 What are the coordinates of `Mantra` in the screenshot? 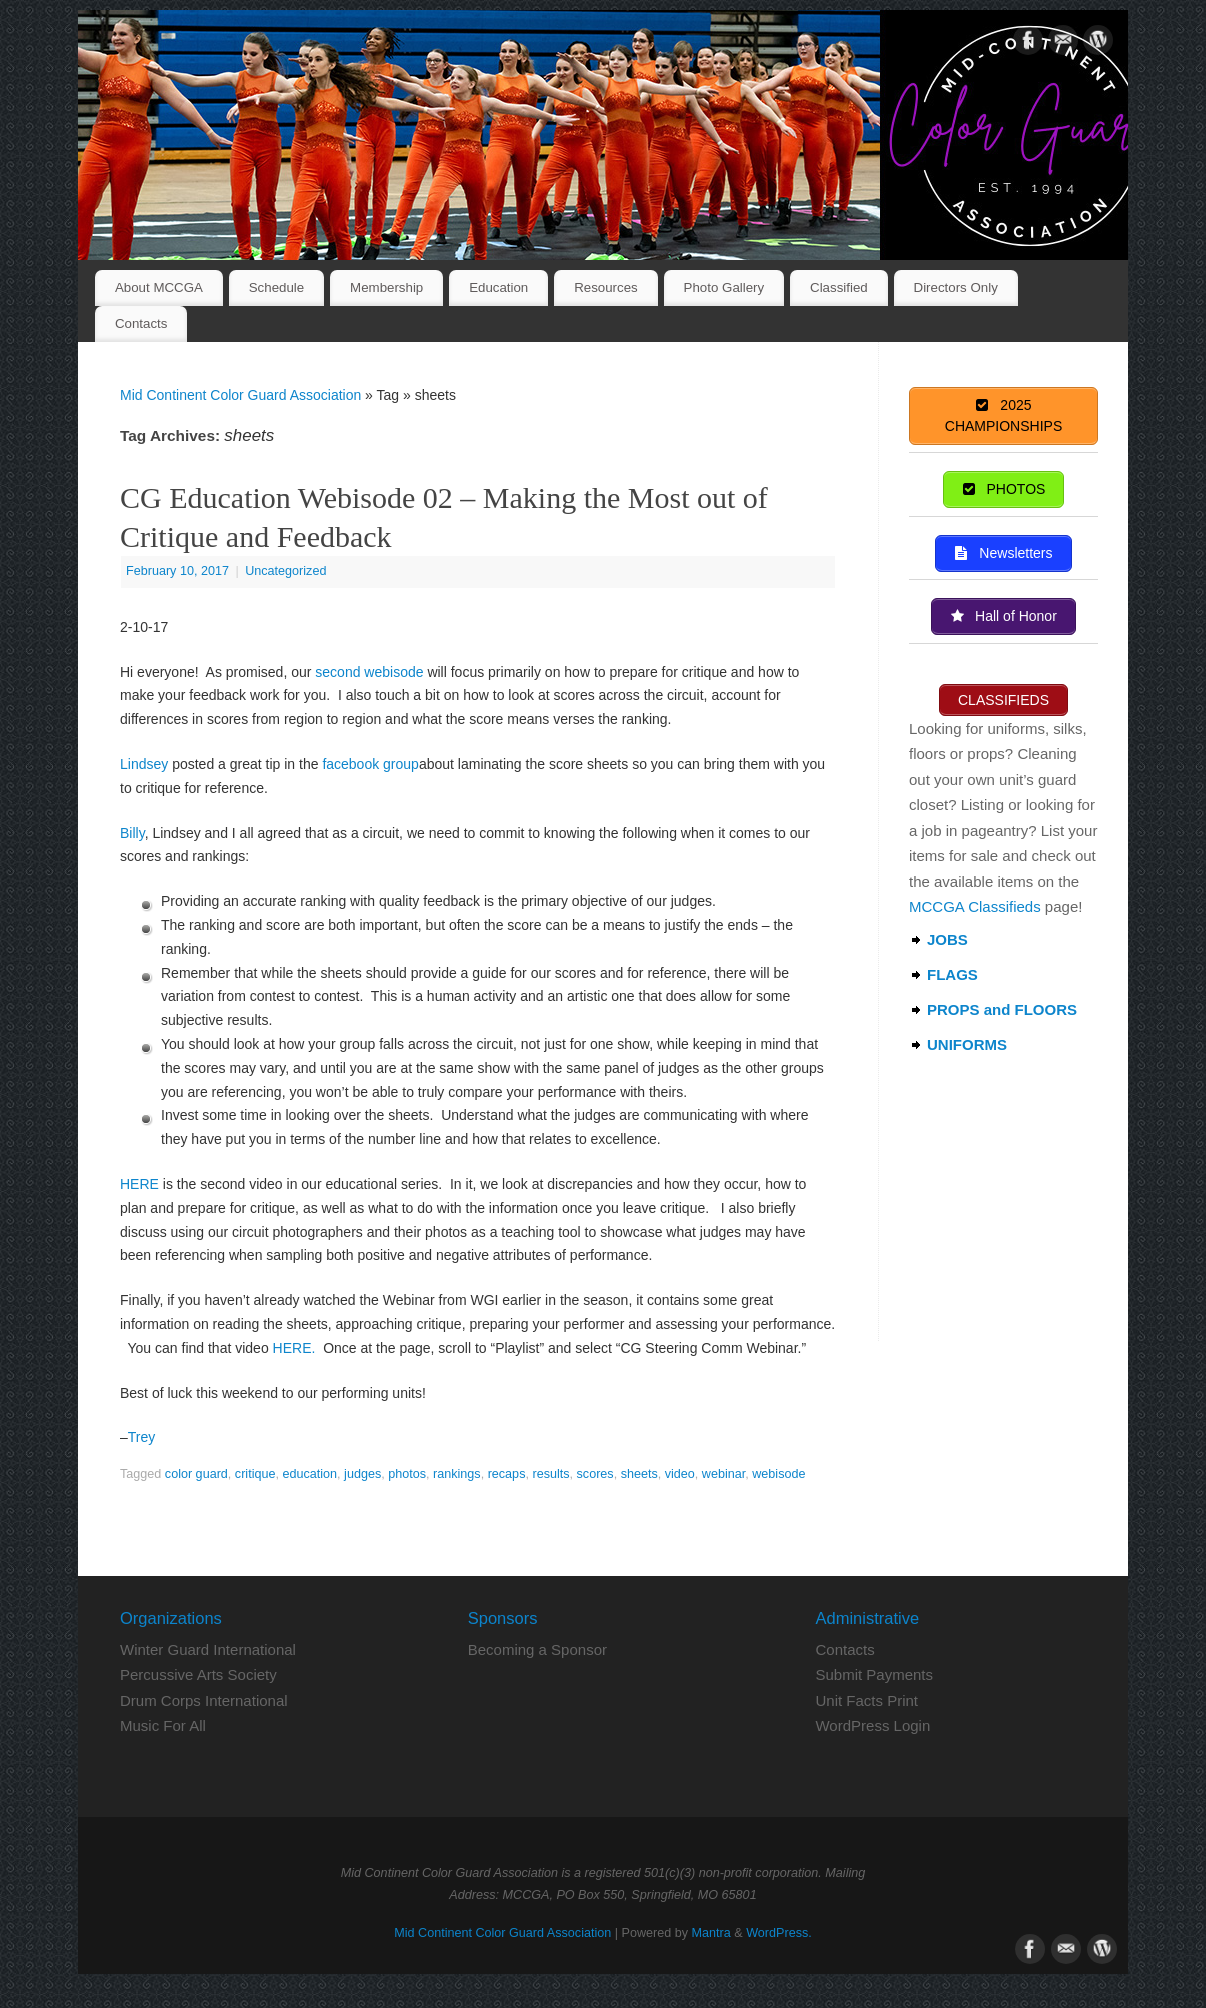 It's located at (711, 1933).